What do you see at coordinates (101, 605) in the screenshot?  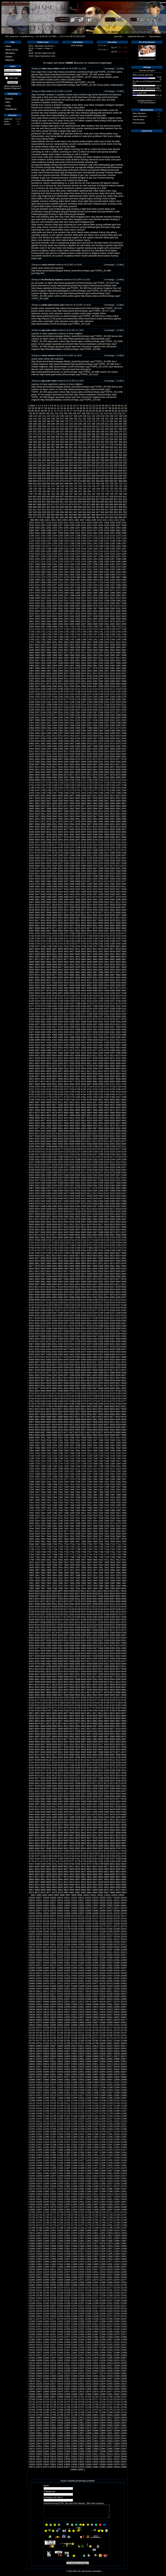 I see `1571` at bounding box center [101, 605].